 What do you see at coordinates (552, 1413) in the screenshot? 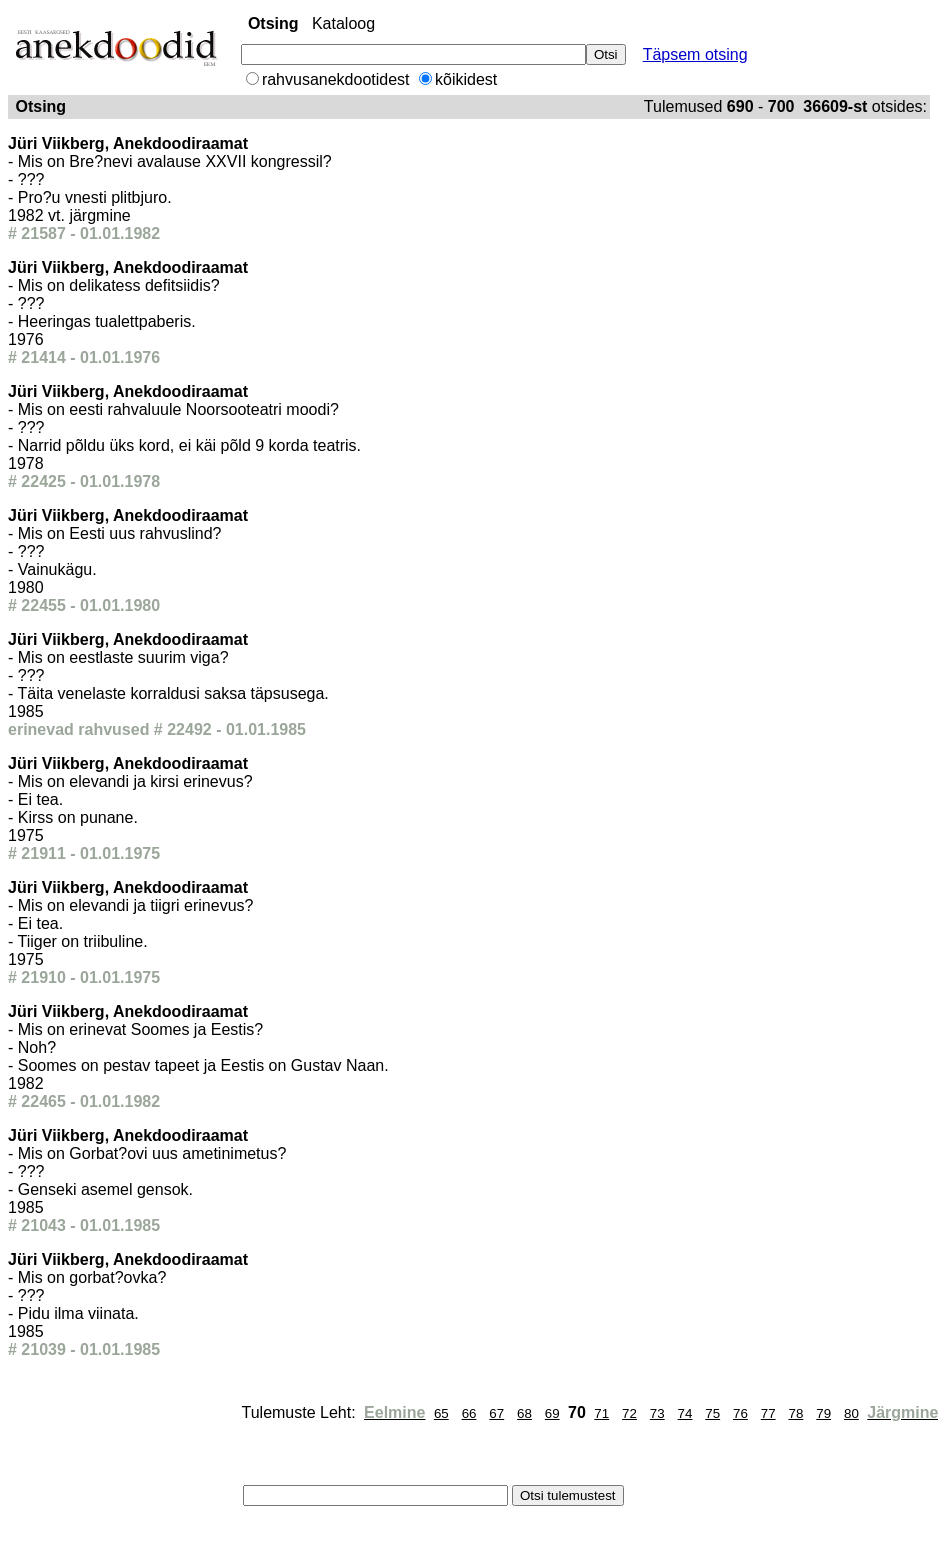
I see `69` at bounding box center [552, 1413].